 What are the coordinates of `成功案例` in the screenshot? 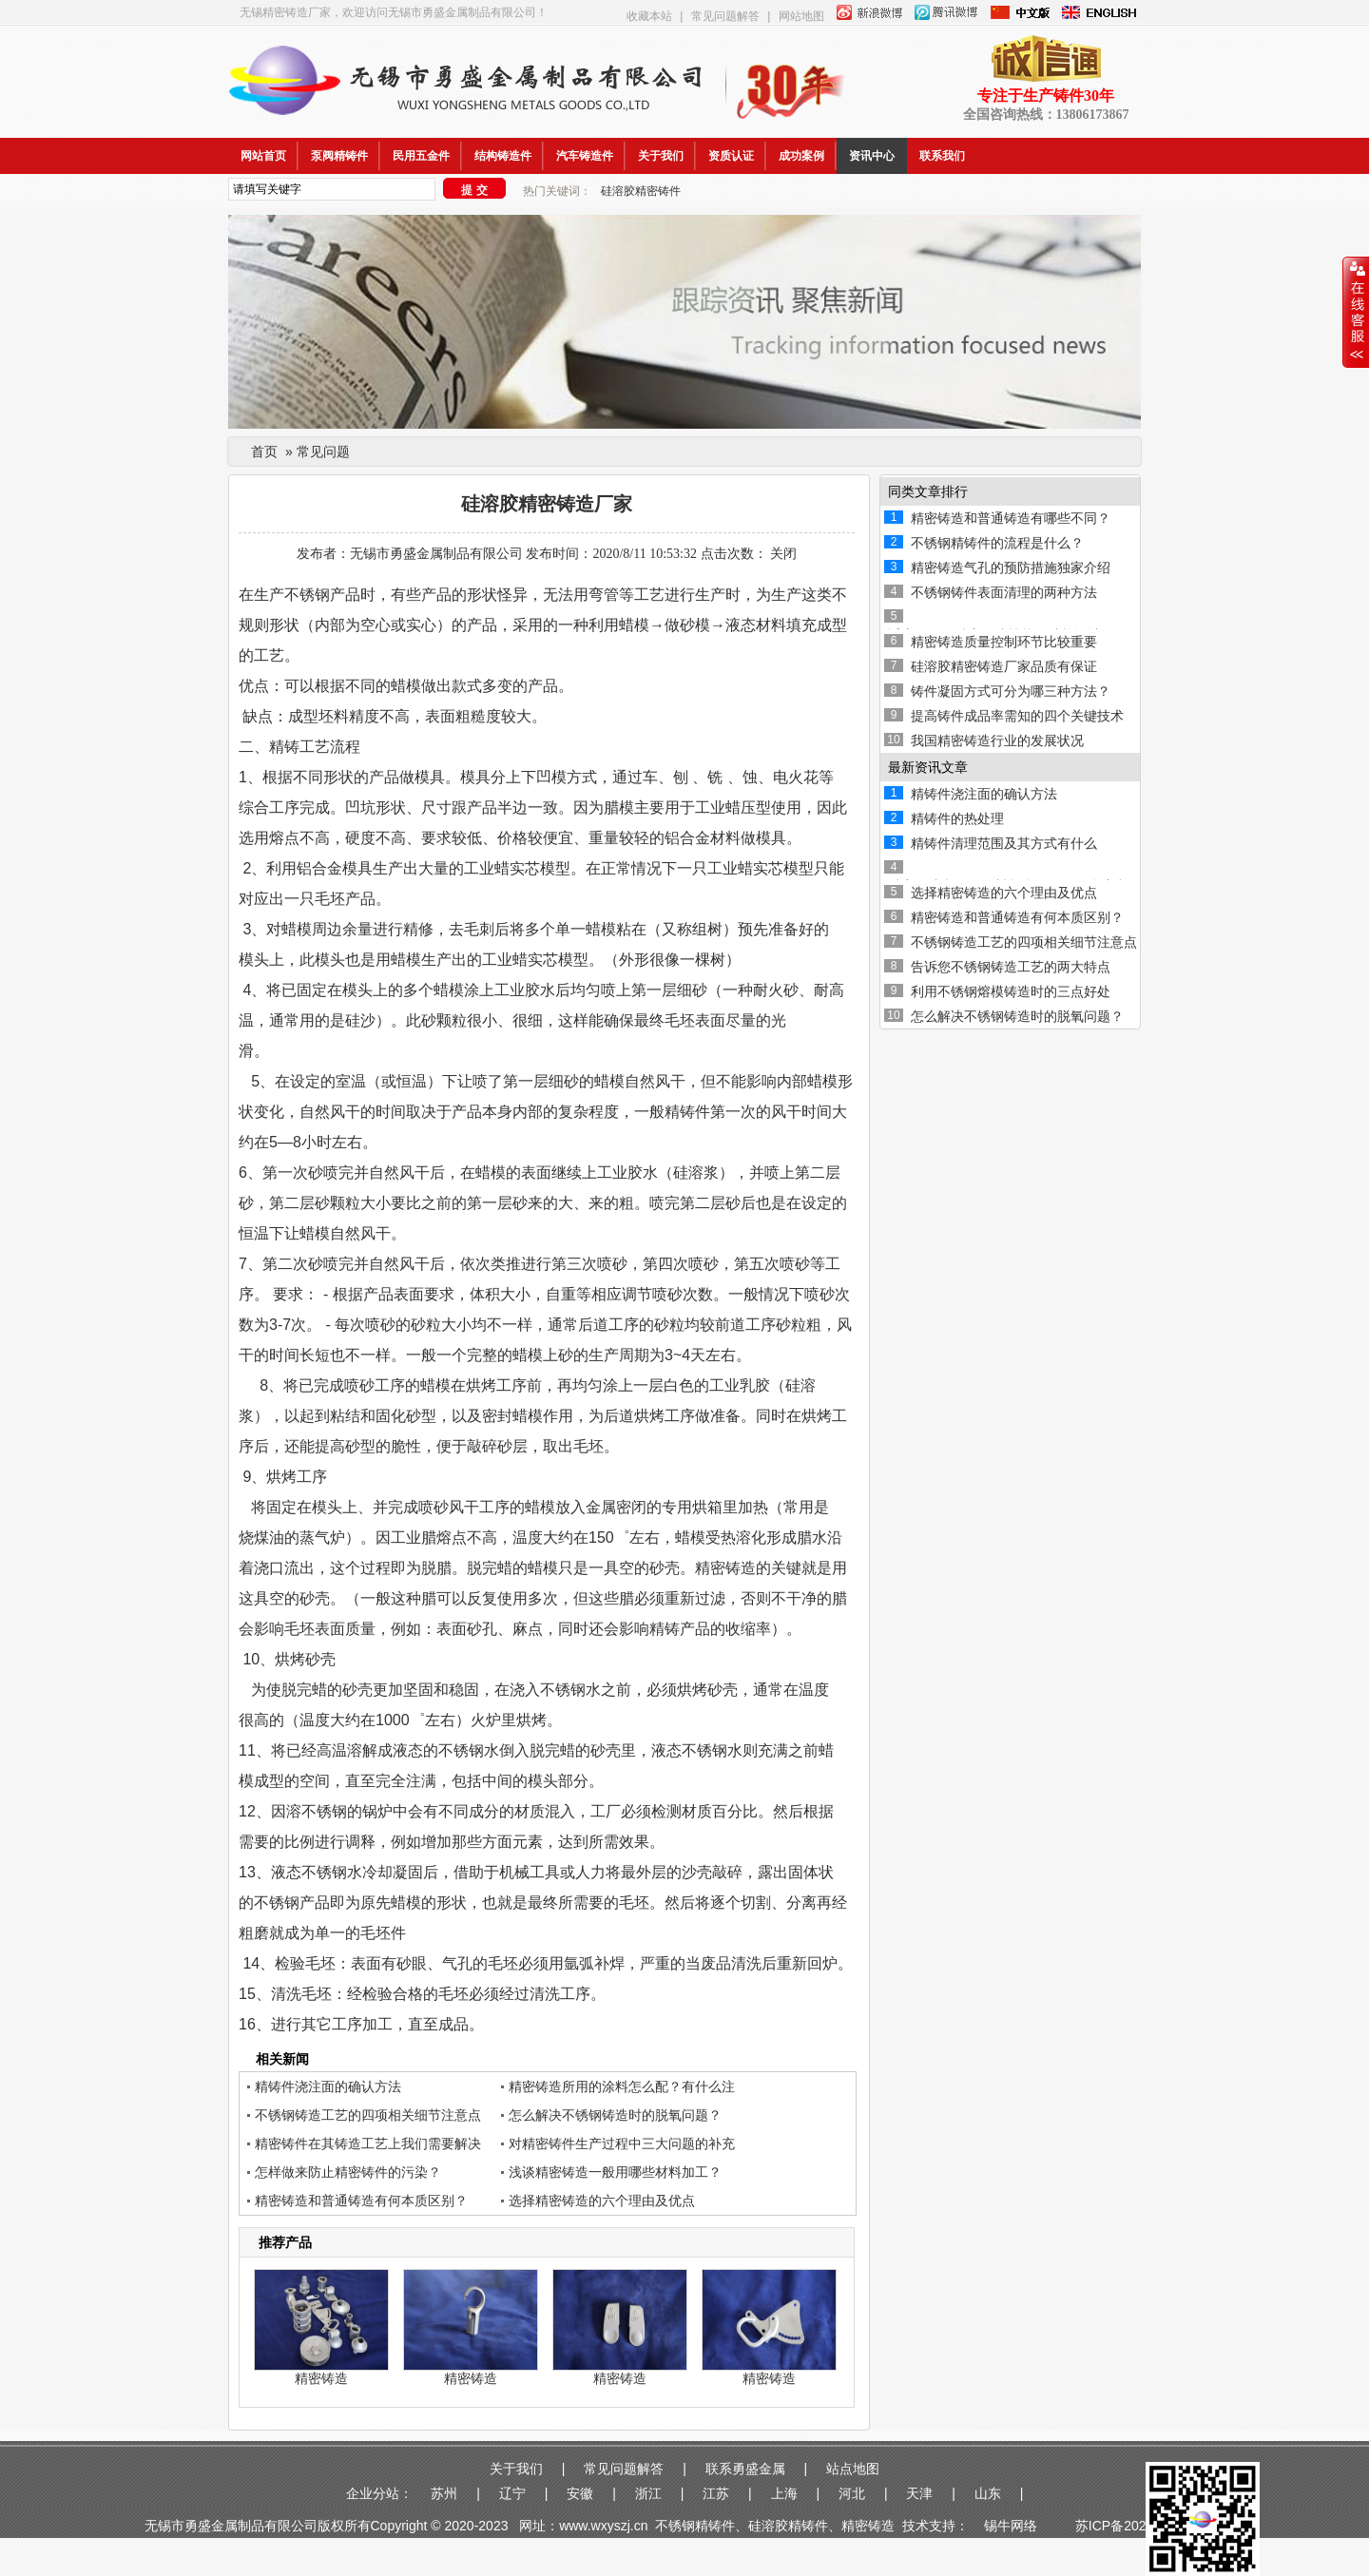 It's located at (801, 156).